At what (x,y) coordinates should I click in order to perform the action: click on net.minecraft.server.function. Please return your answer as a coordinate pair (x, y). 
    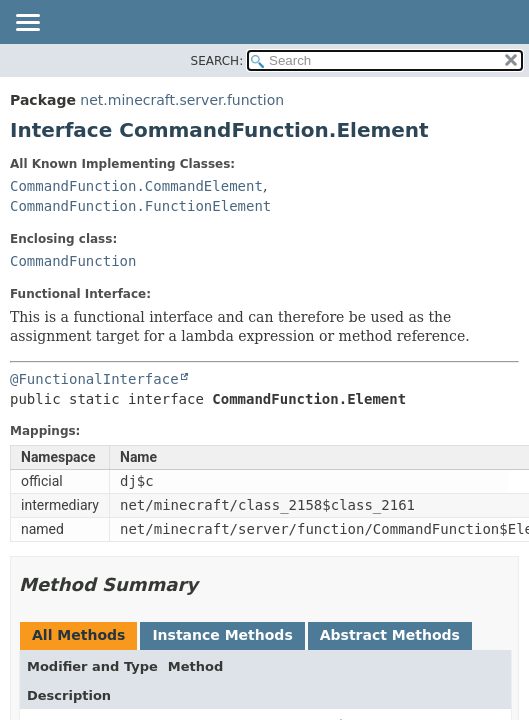
    Looking at the image, I should click on (182, 100).